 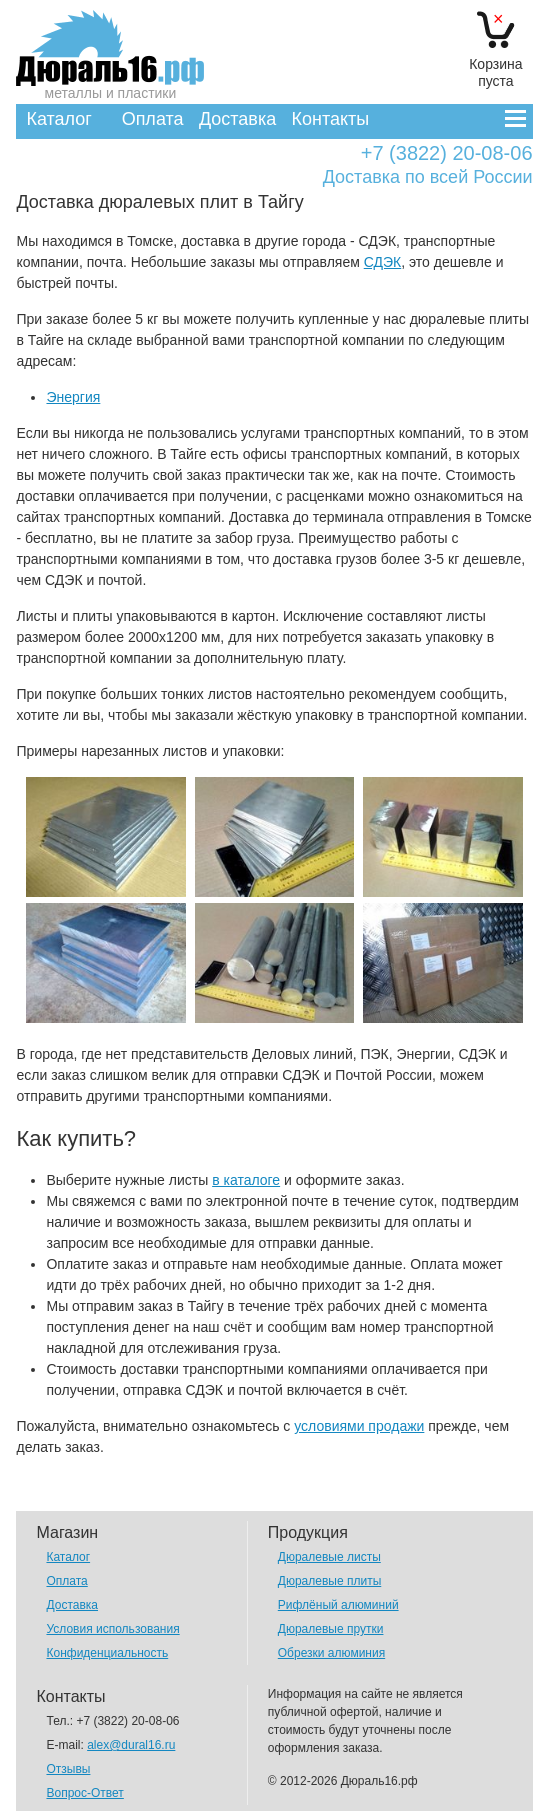 I want to click on Условия использования, so click(x=112, y=1629).